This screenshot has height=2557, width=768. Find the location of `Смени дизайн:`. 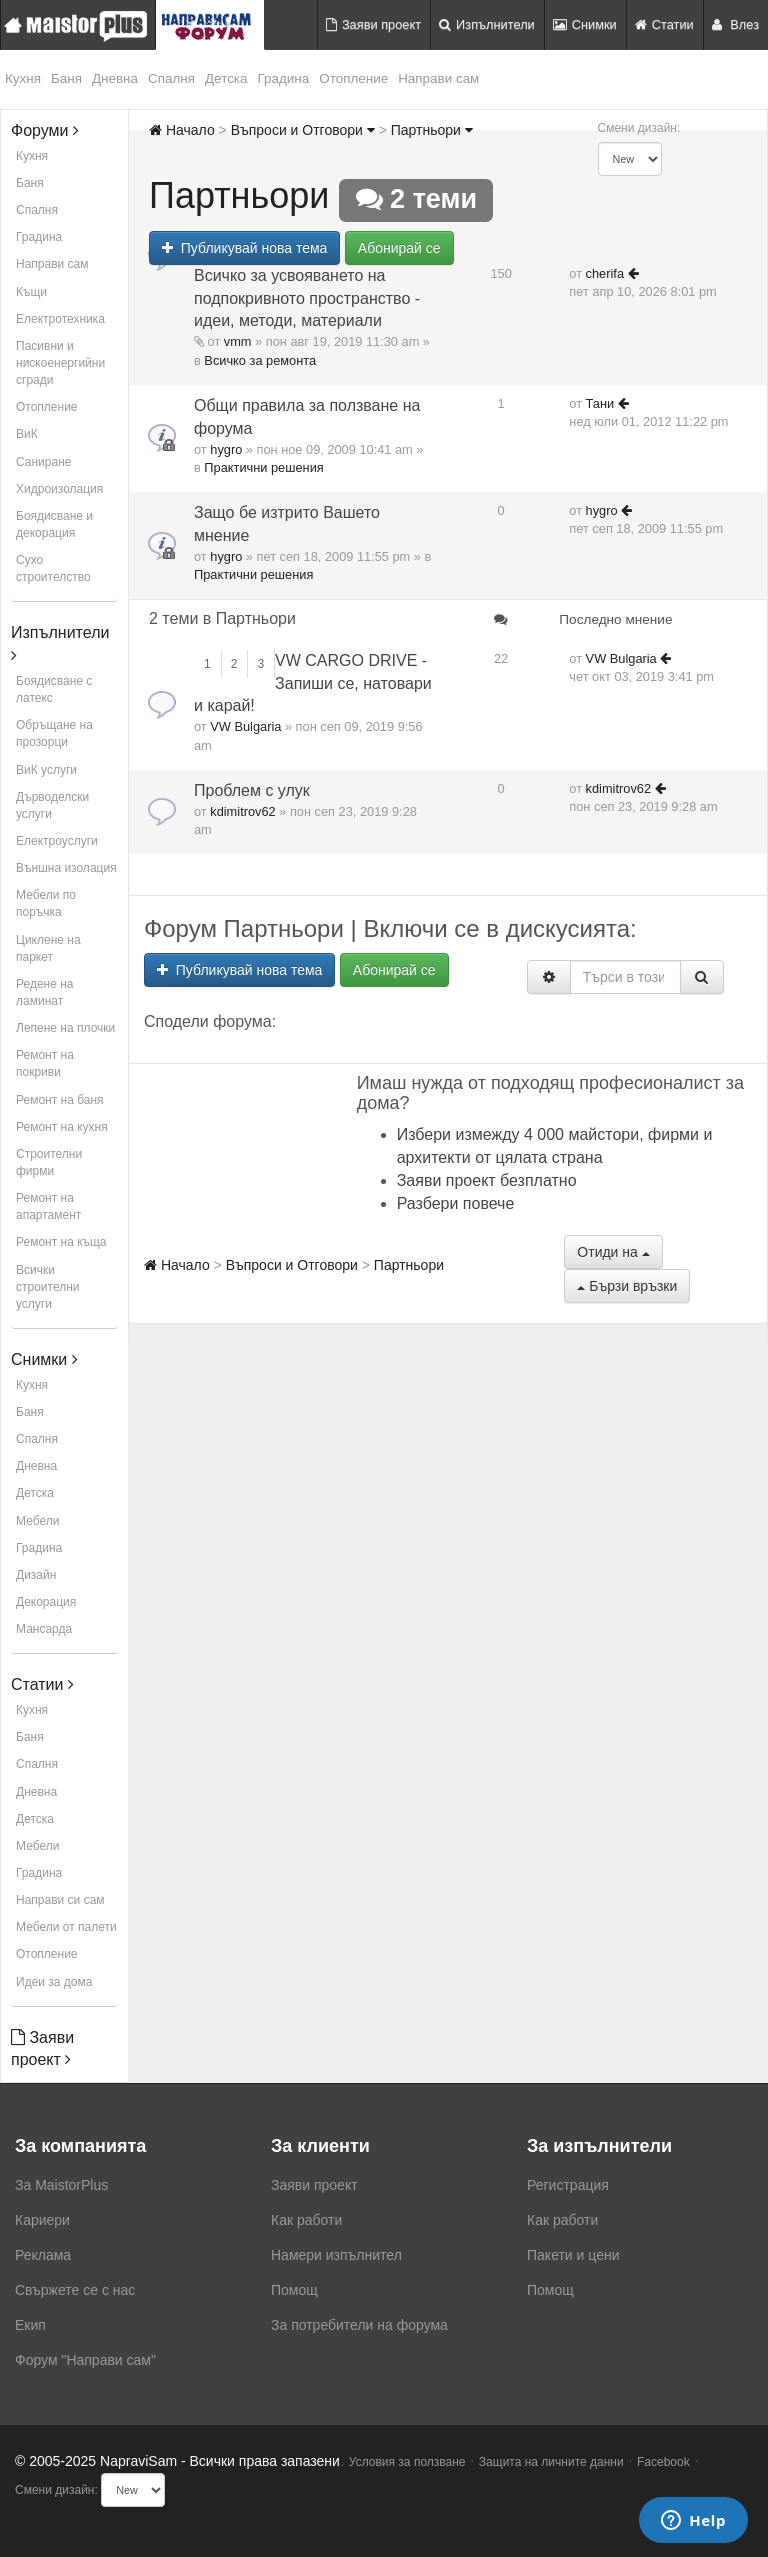

Смени дизайн: is located at coordinates (639, 128).